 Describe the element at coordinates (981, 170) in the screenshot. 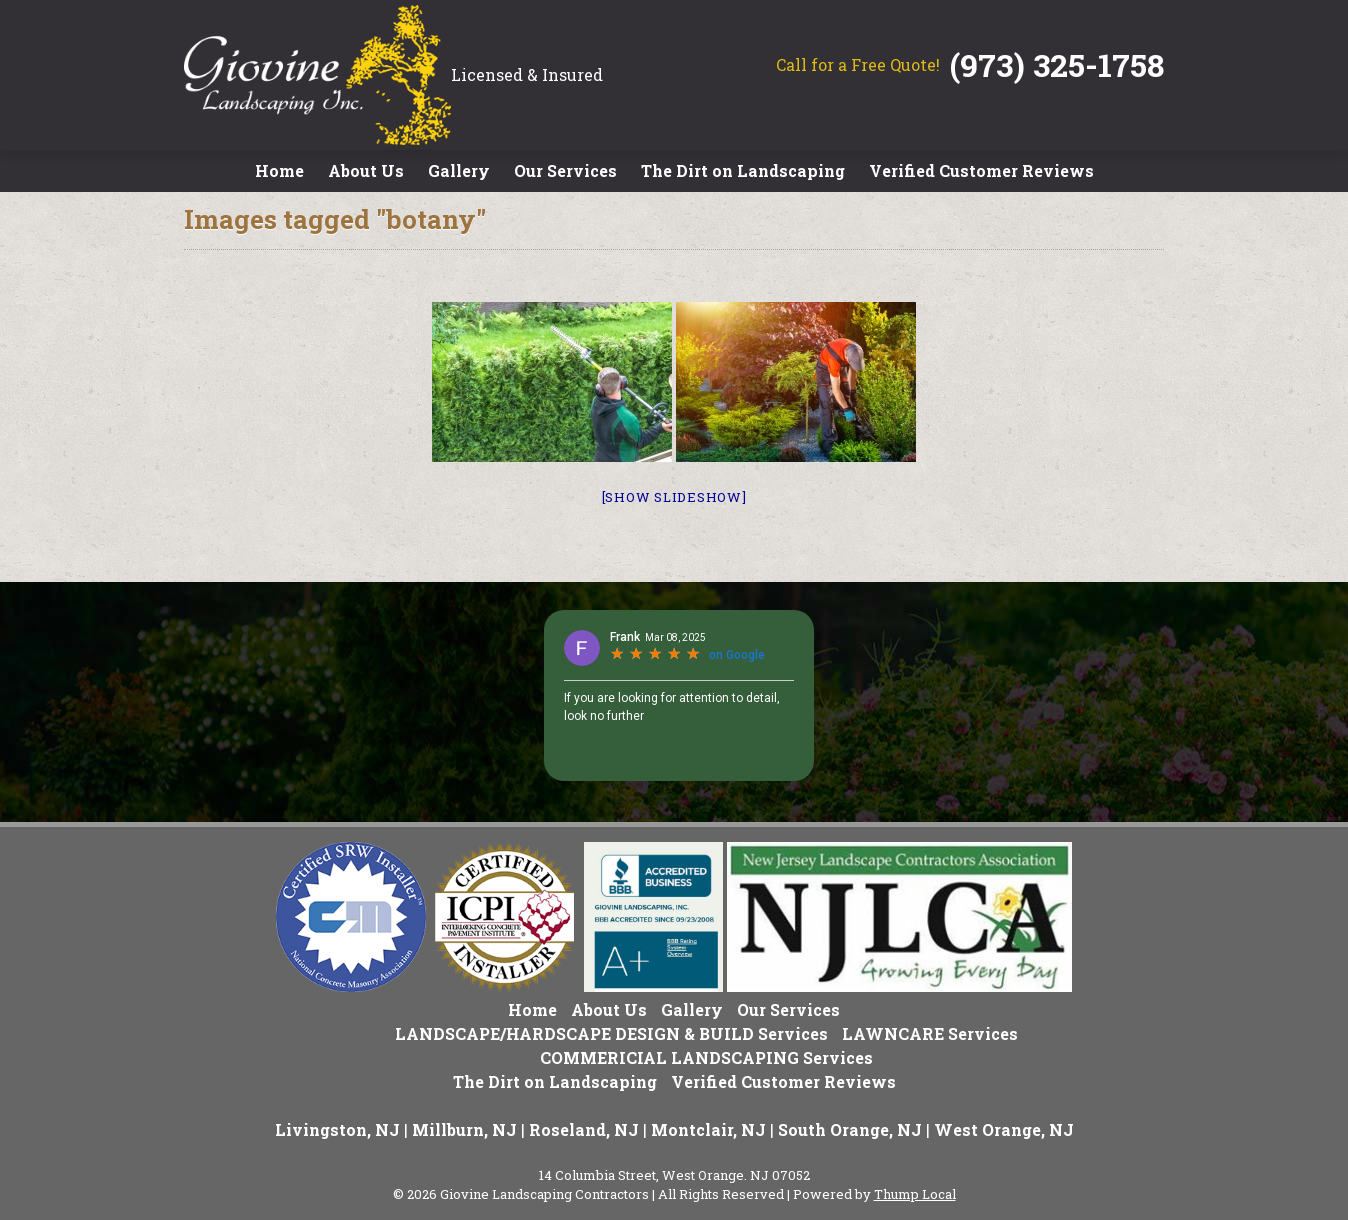

I see `Verified Customer Reviews` at that location.